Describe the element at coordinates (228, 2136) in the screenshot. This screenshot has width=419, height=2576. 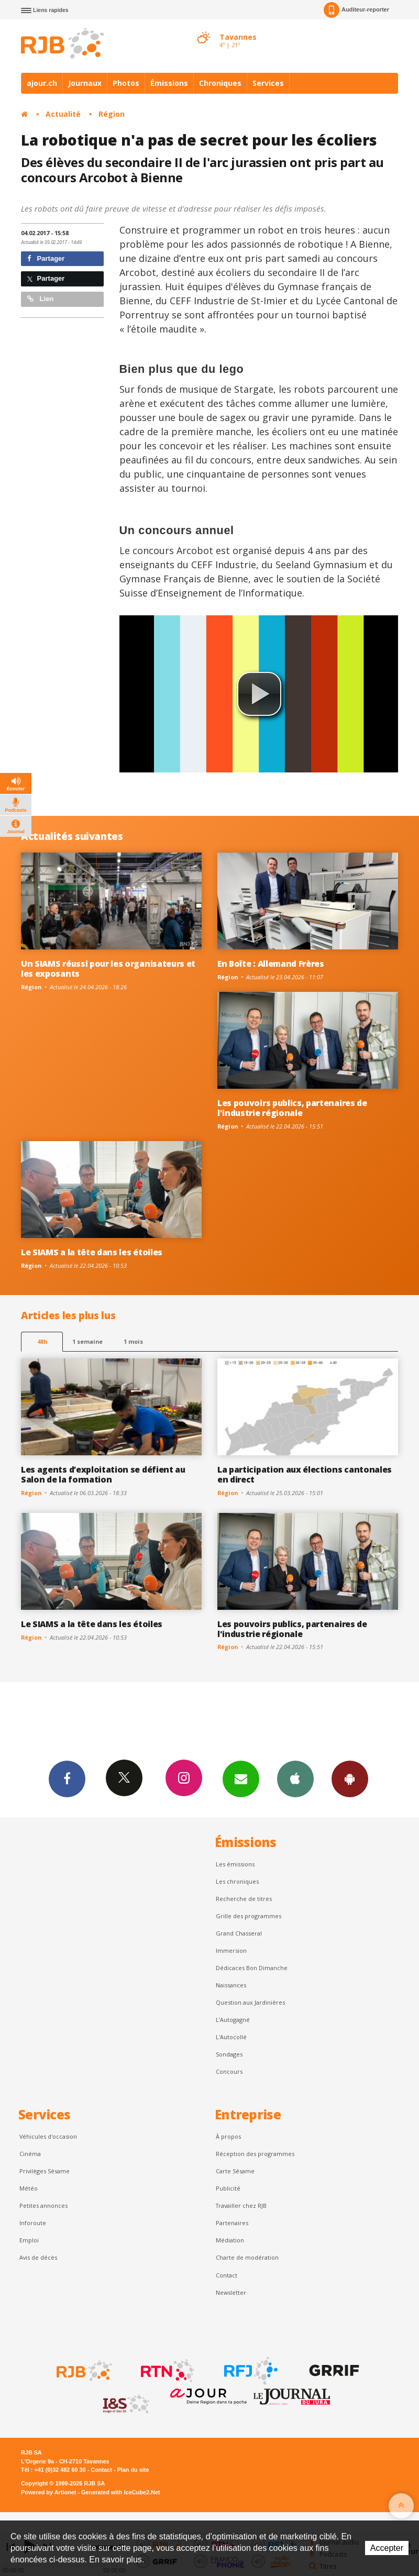
I see `À propos` at that location.